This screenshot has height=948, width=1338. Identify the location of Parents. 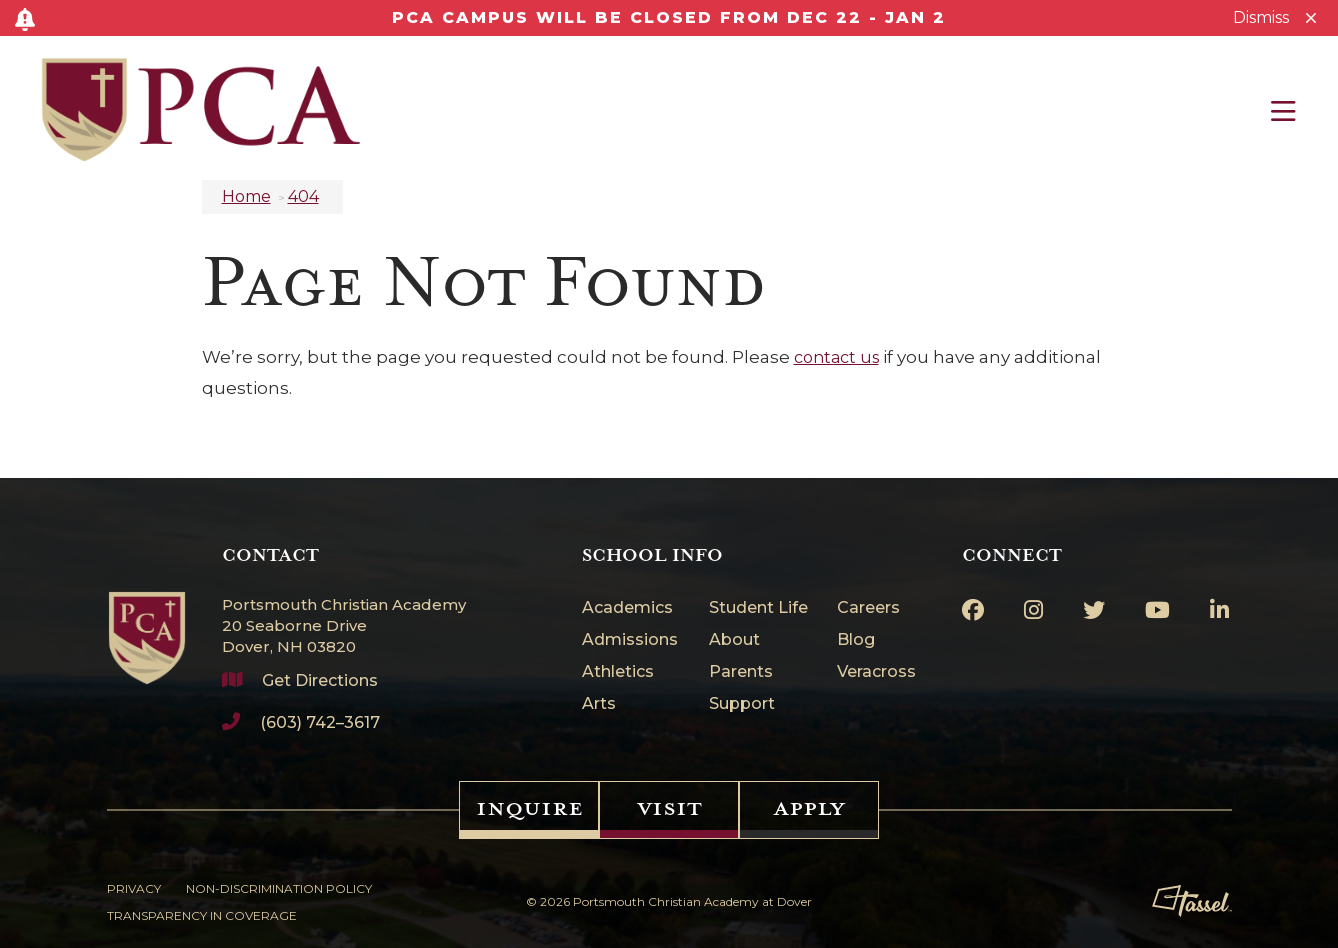
(741, 672).